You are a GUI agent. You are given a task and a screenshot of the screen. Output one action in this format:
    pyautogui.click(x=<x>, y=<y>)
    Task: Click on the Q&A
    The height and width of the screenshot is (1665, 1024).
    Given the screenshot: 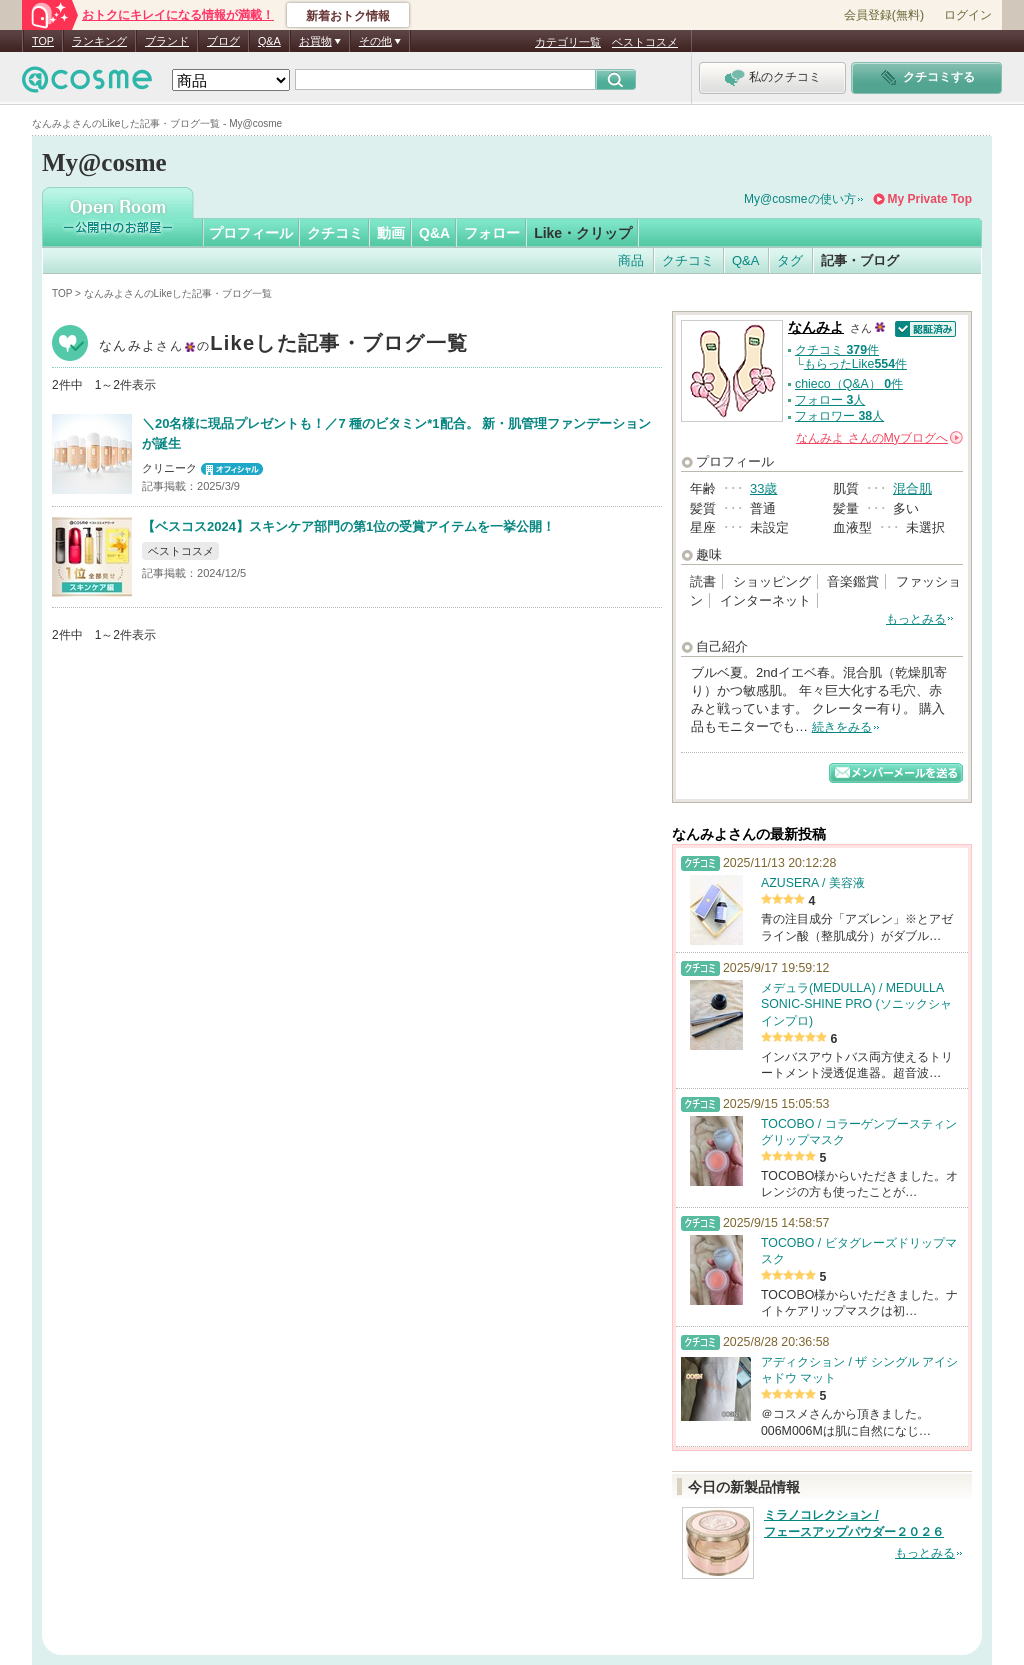 What is the action you would take?
    pyautogui.click(x=269, y=41)
    